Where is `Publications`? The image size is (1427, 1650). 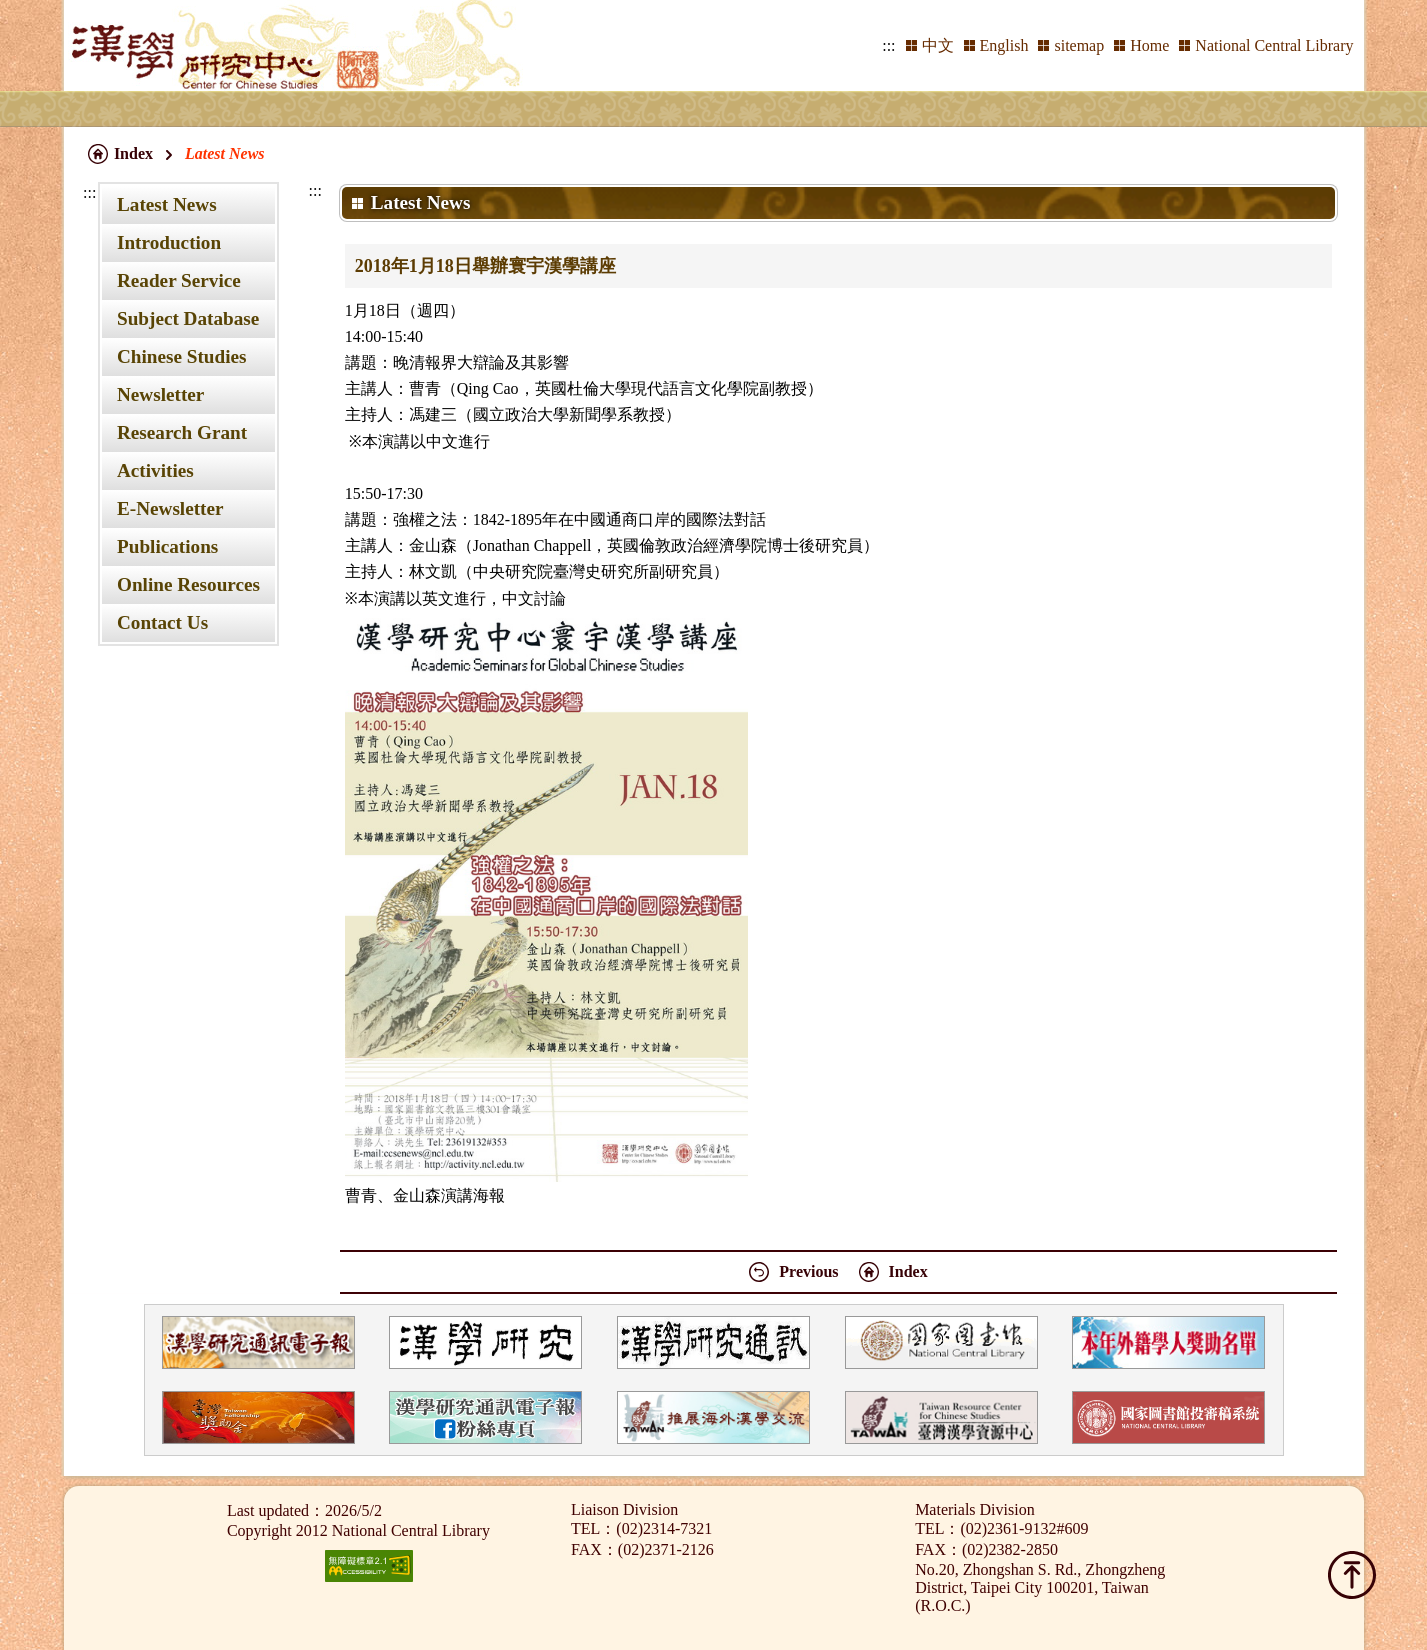
Publications is located at coordinates (167, 546).